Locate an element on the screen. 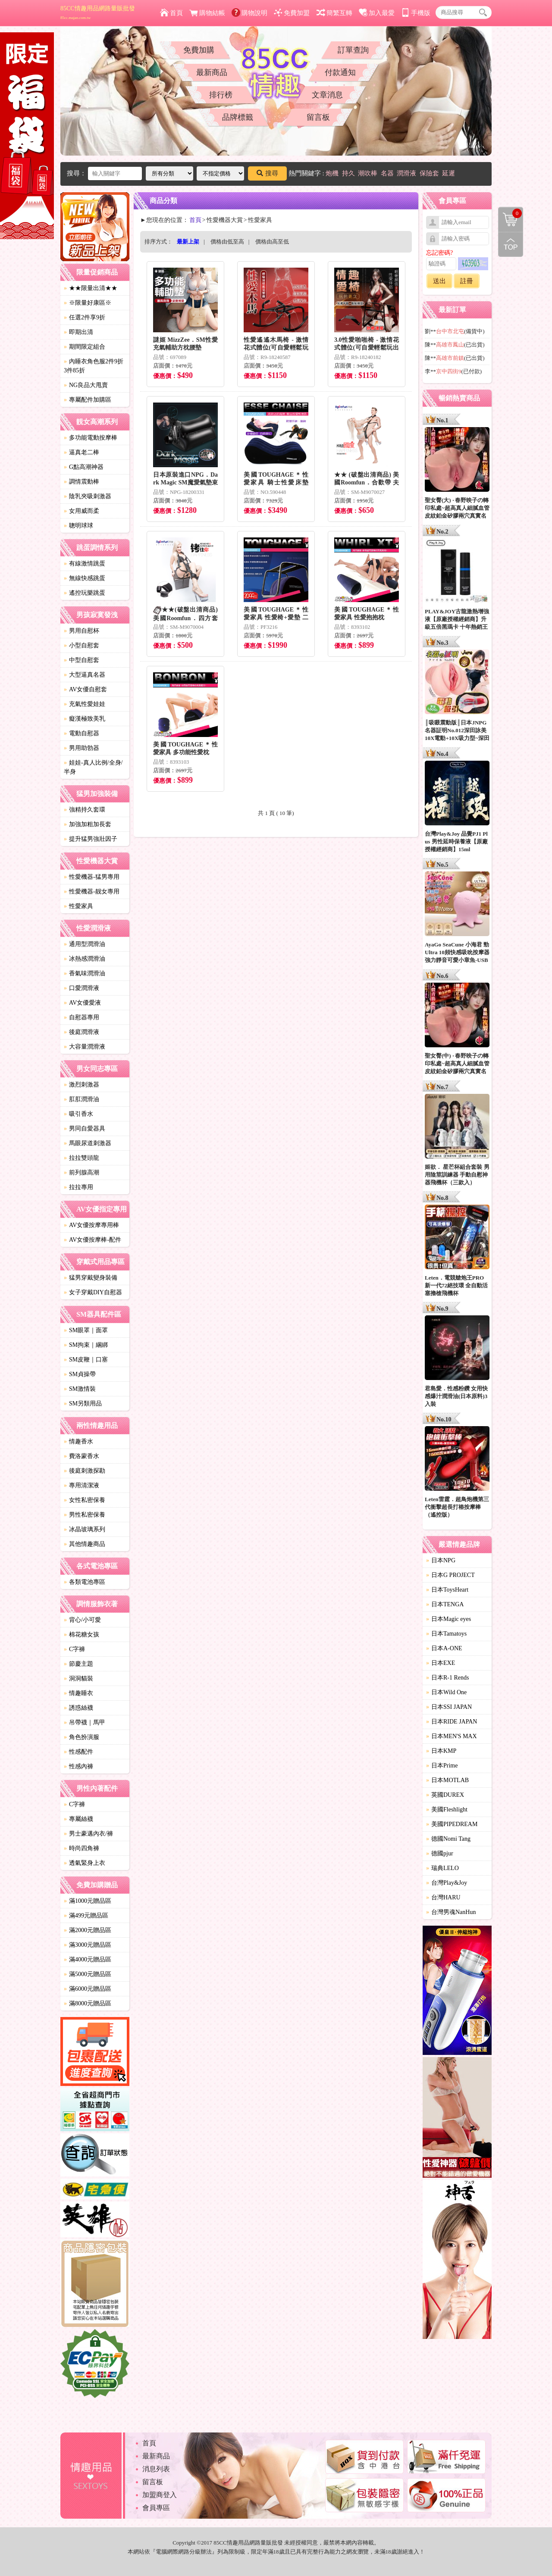 The image size is (552, 2576). 日本MOTLAB is located at coordinates (447, 1780).